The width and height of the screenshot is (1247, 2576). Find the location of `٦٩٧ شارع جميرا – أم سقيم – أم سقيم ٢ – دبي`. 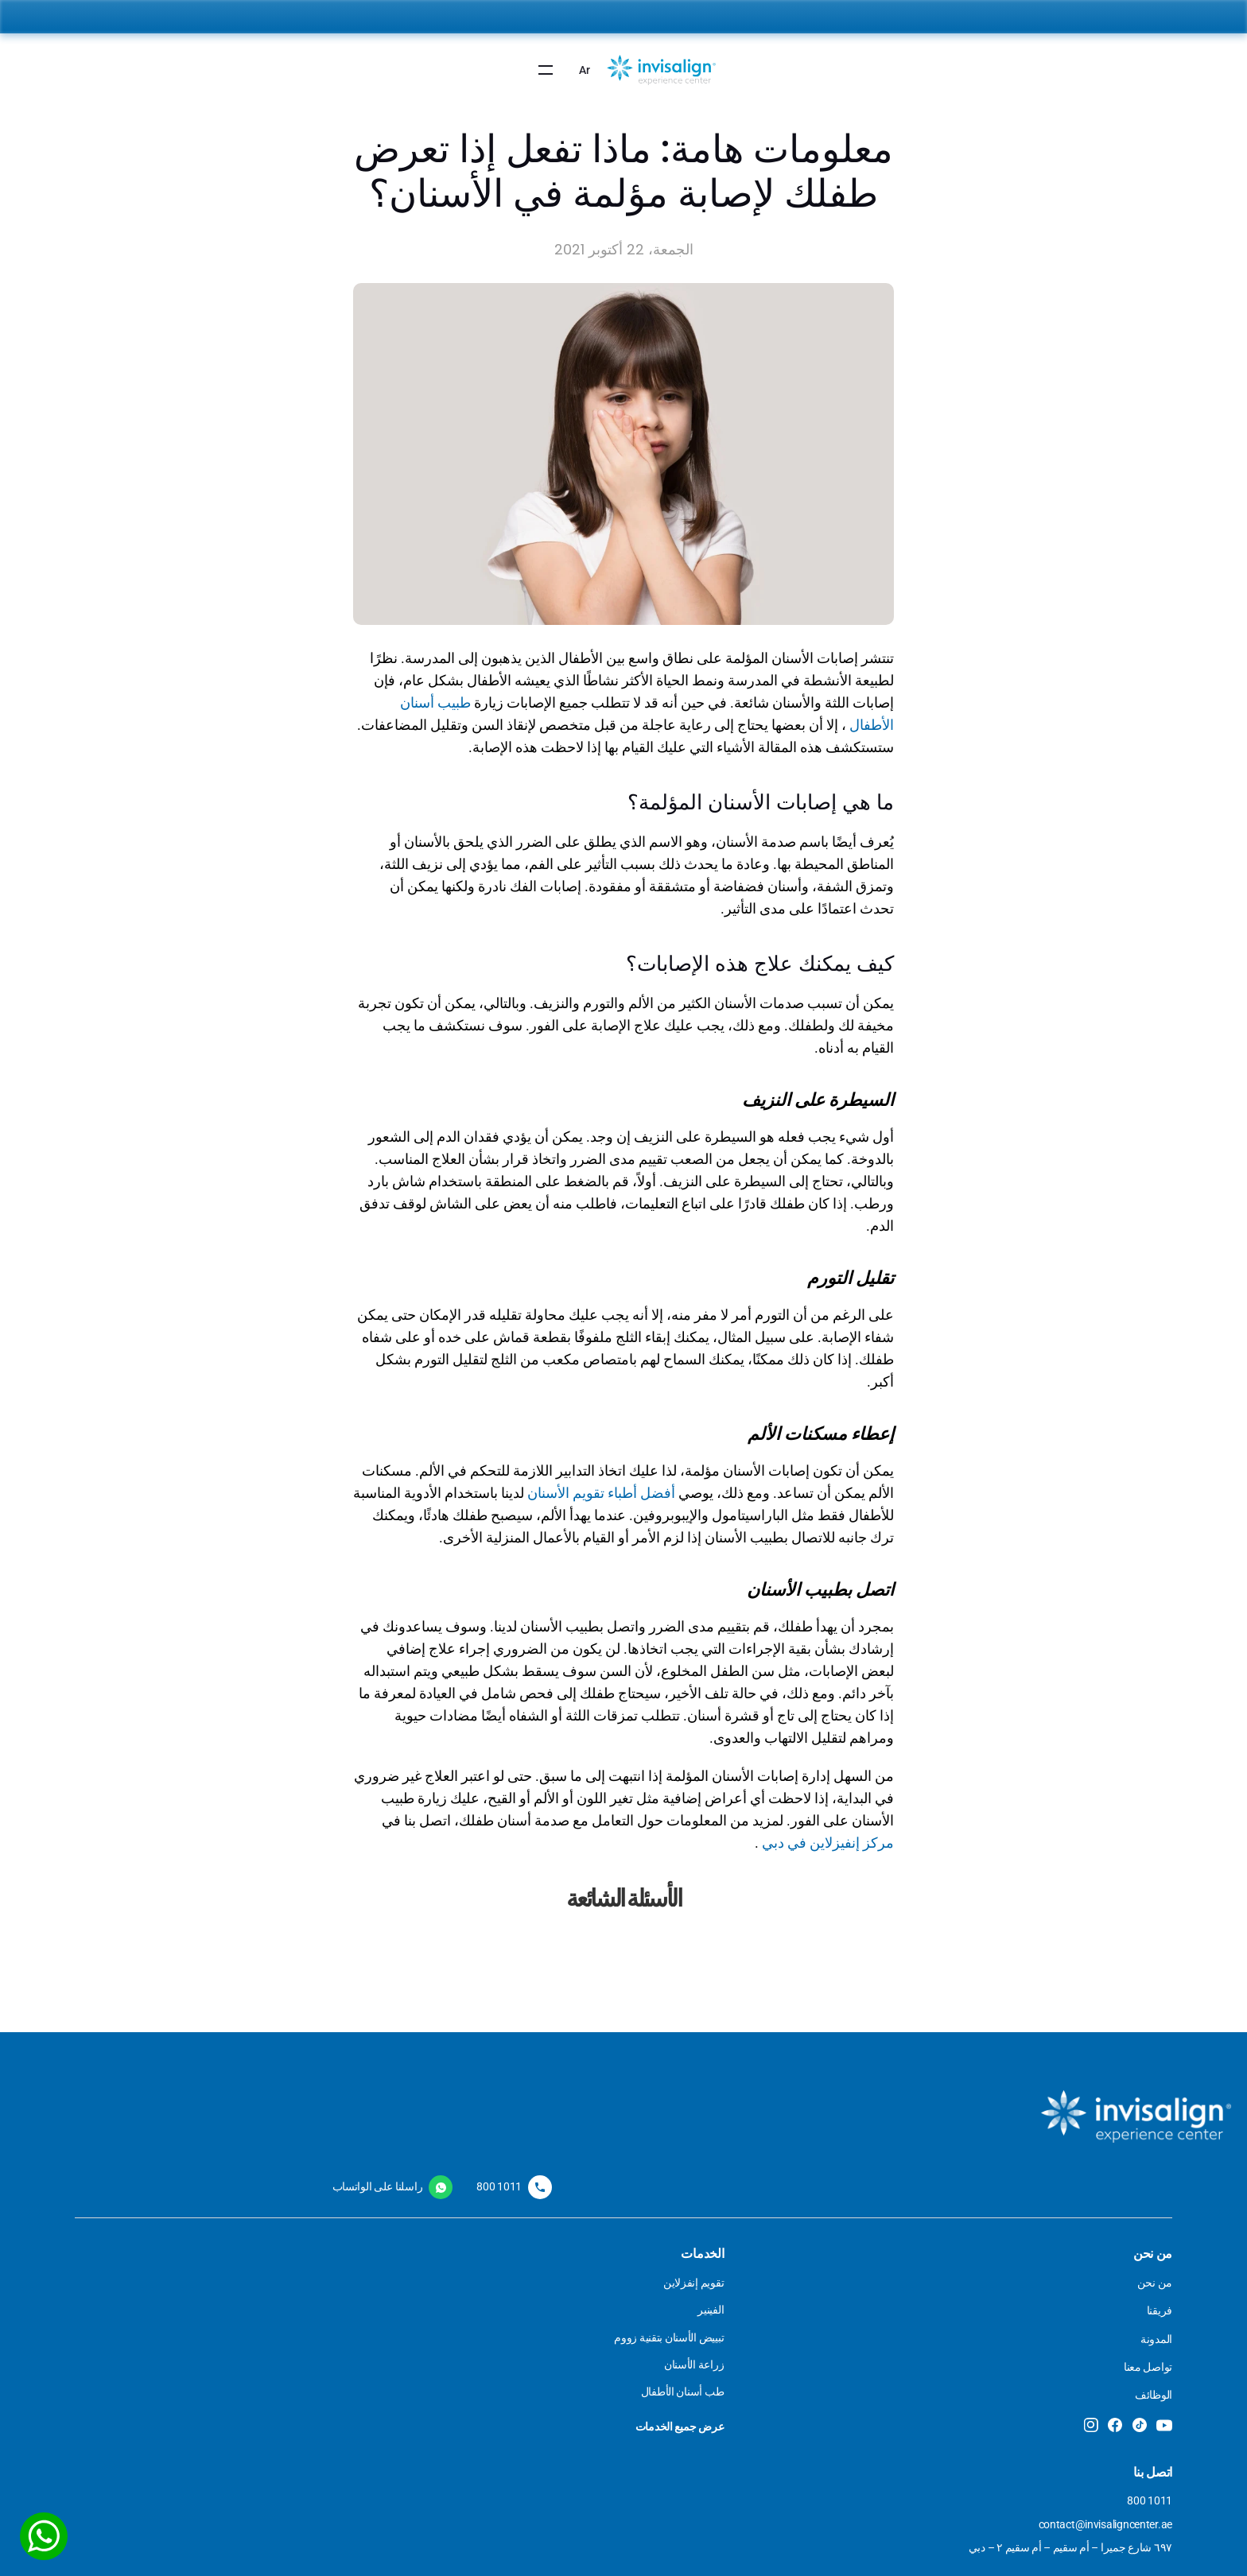

٦٩٧ شارع جميرا – أم سقيم – أم سقيم ٢ – دبي is located at coordinates (270, 2360).